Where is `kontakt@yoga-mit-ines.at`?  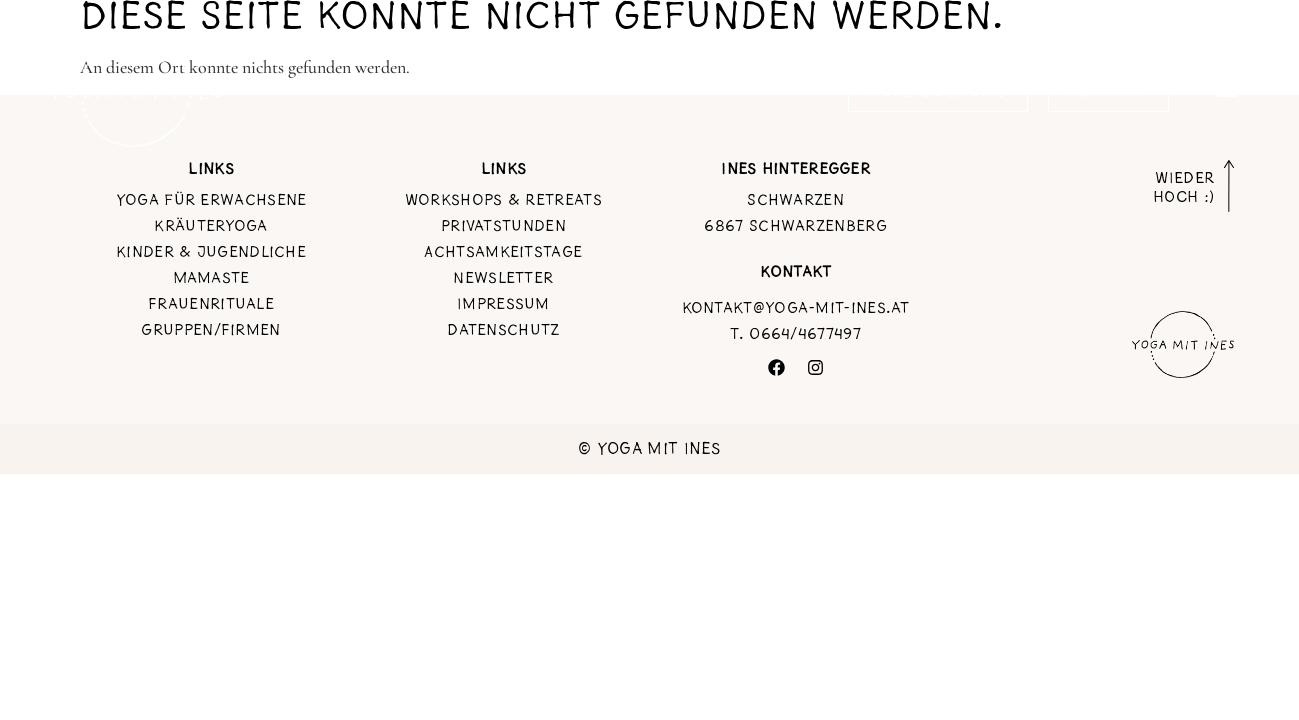
kontakt@yoga-mit-ines.at is located at coordinates (796, 307).